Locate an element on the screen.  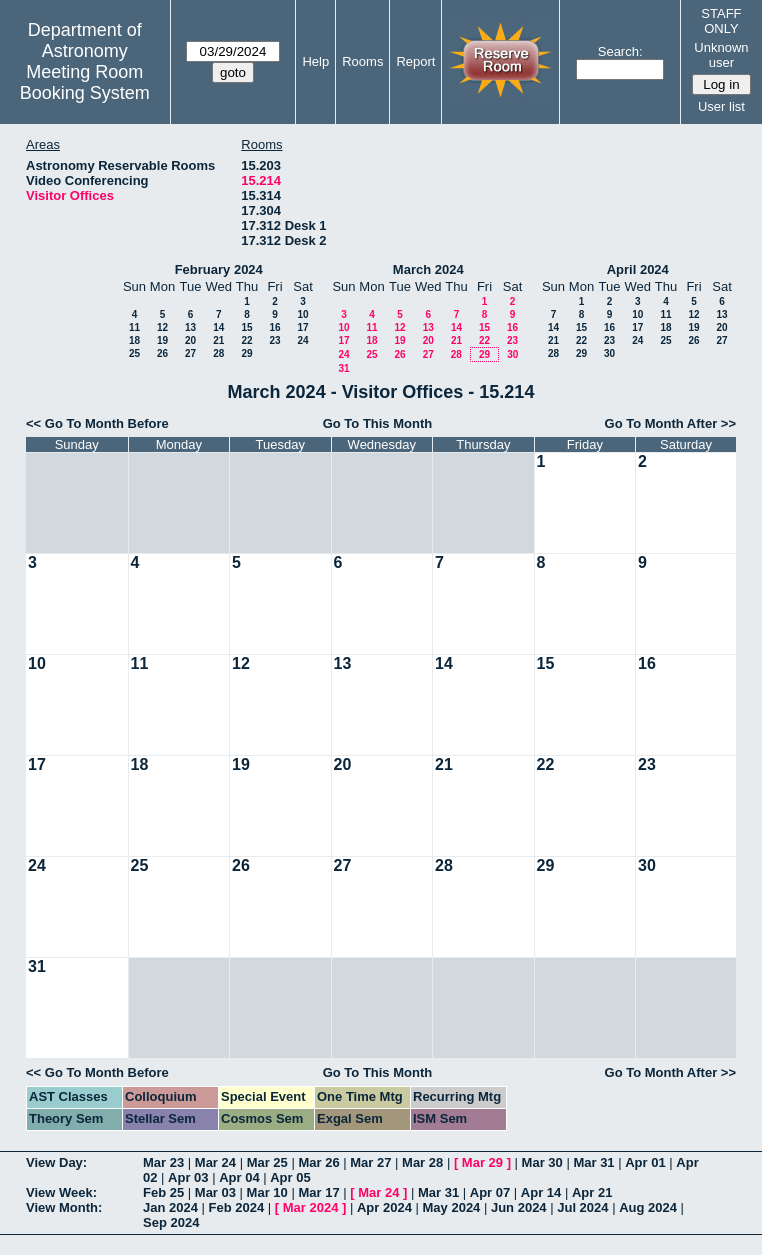
Feb 2024 is located at coordinates (237, 1207).